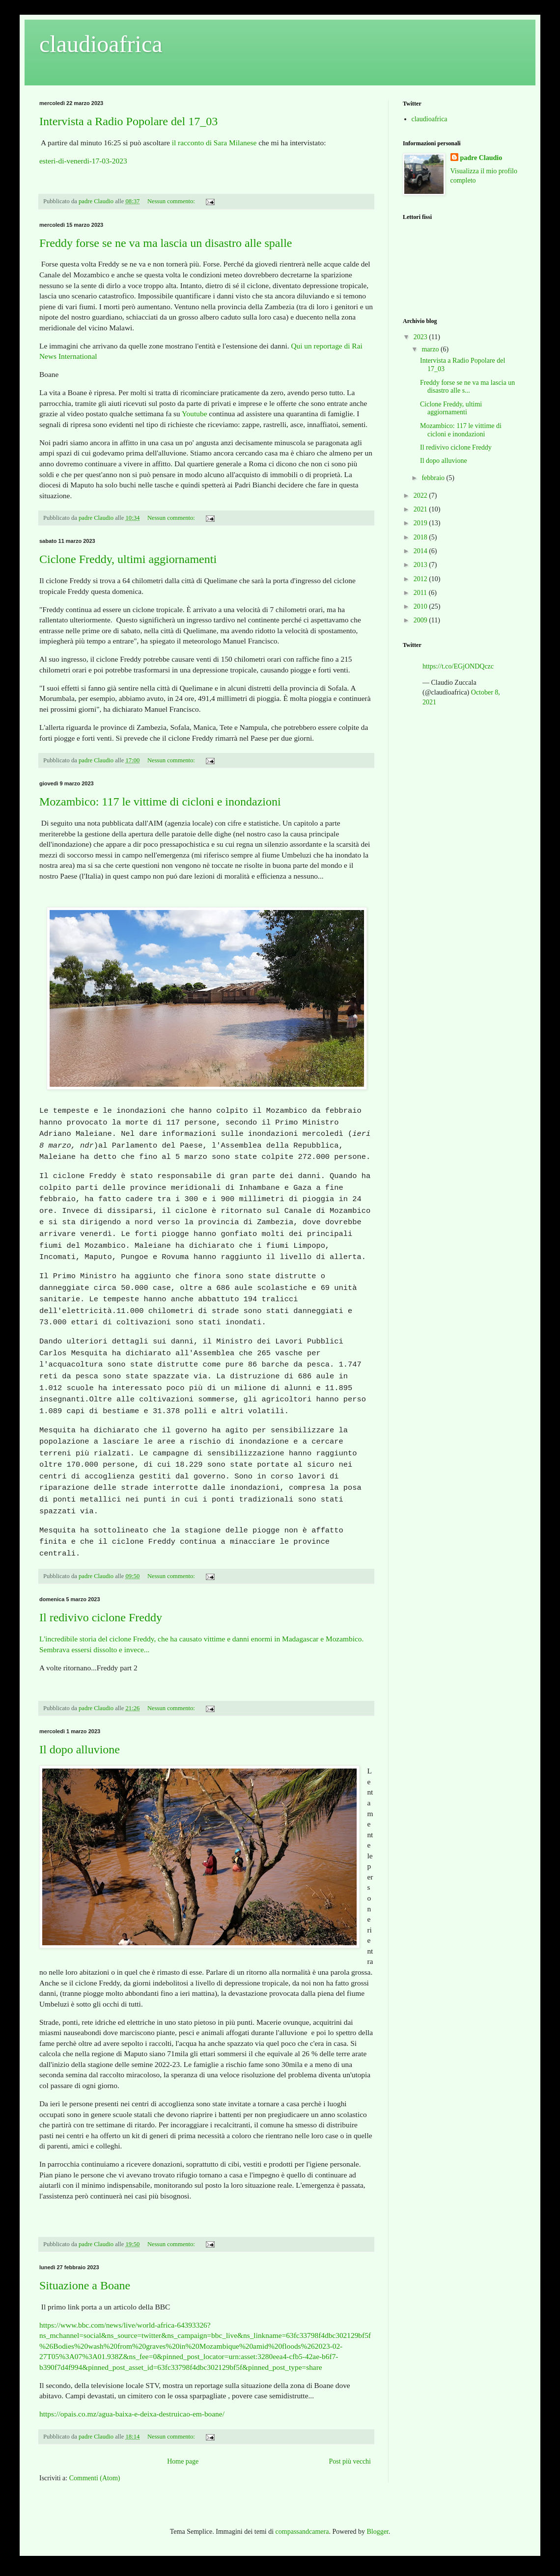 This screenshot has width=560, height=2576. What do you see at coordinates (350, 2461) in the screenshot?
I see `Post più vecchi` at bounding box center [350, 2461].